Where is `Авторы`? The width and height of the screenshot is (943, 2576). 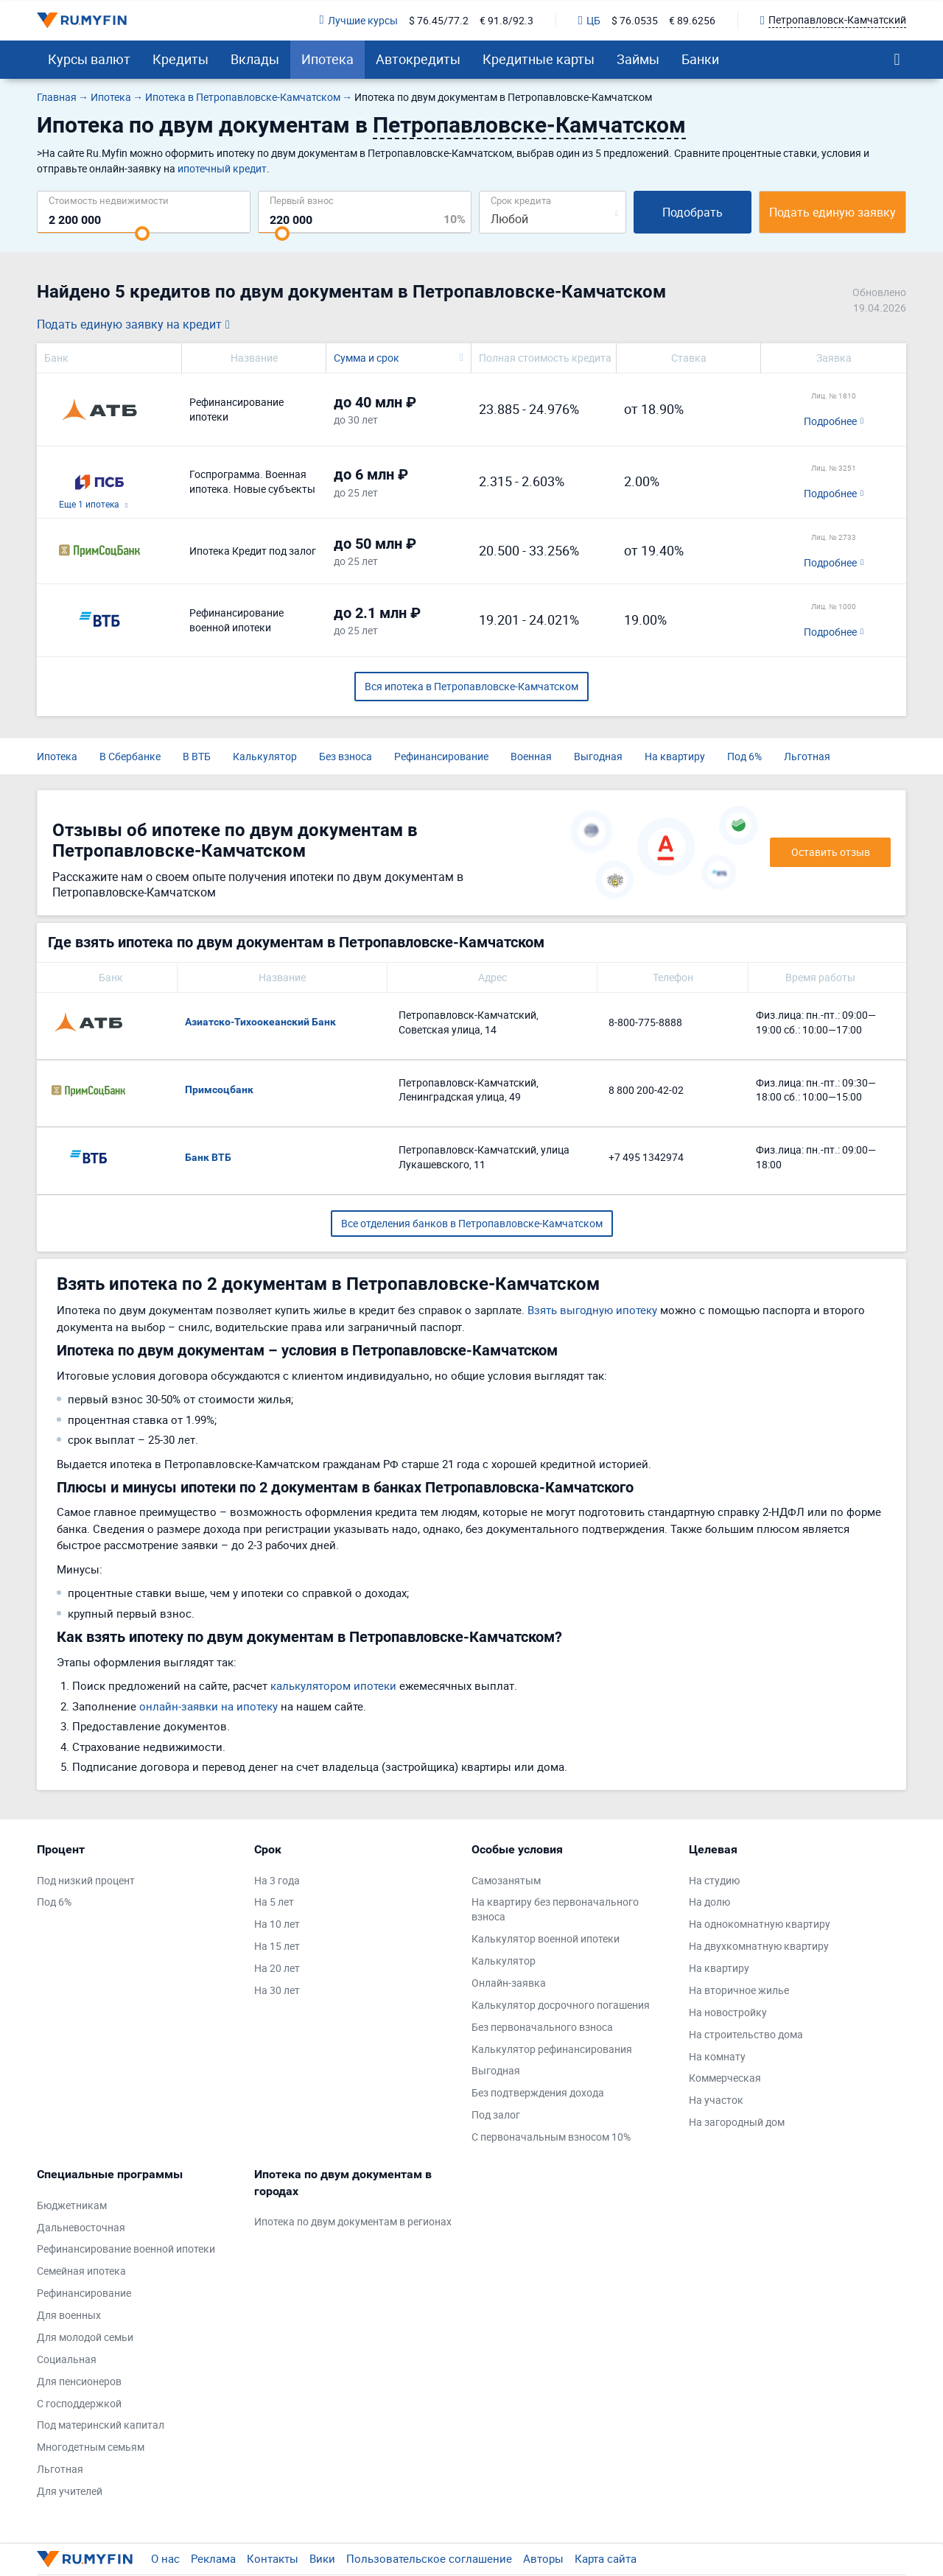 Авторы is located at coordinates (543, 2558).